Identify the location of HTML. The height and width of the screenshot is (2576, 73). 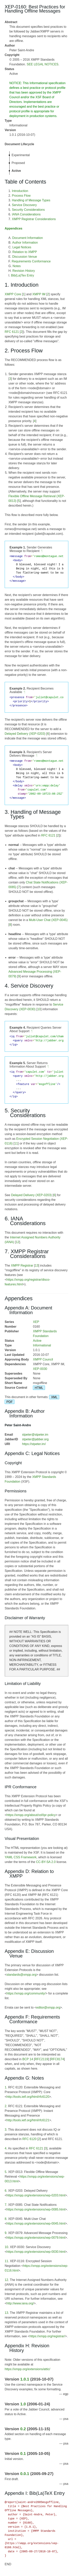
(39, 1387).